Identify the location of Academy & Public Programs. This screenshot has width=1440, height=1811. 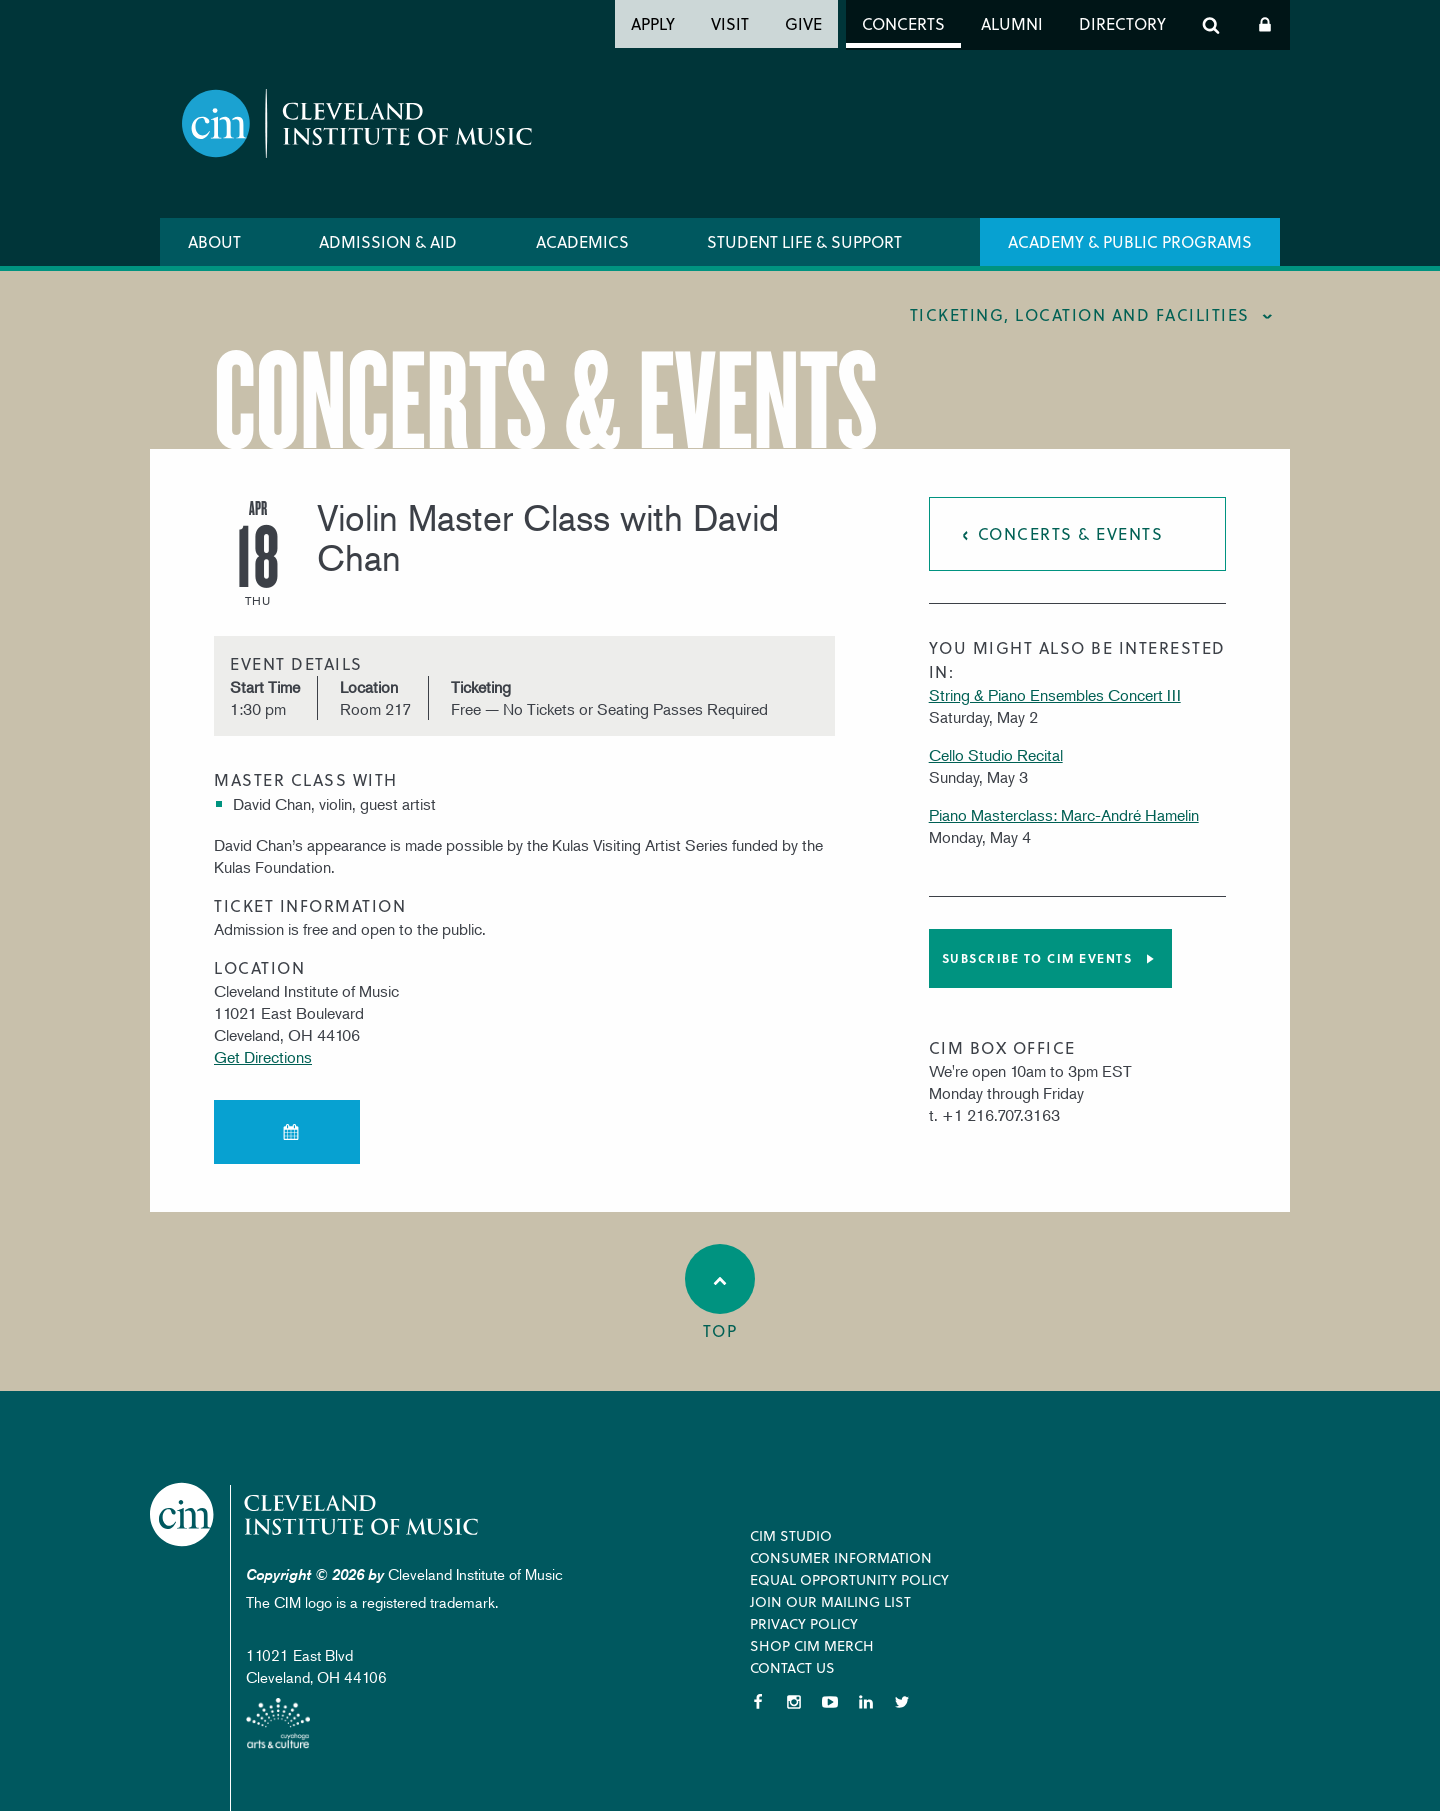
(1130, 241).